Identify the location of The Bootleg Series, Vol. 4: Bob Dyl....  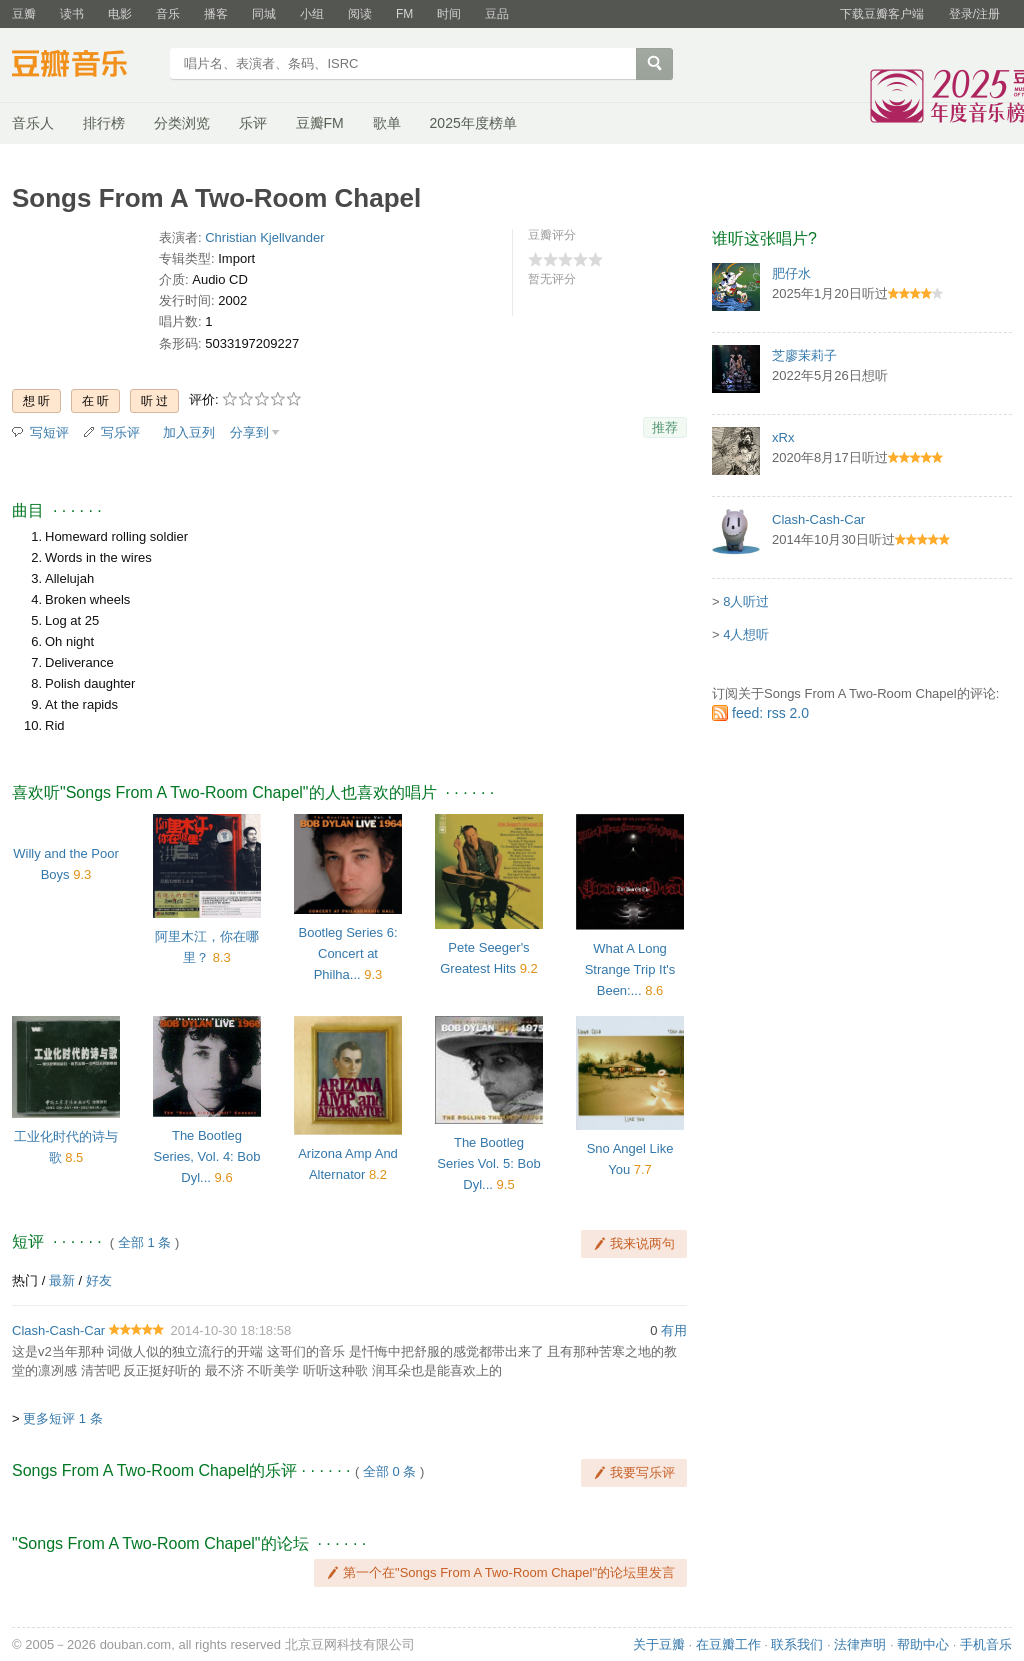
(207, 1156).